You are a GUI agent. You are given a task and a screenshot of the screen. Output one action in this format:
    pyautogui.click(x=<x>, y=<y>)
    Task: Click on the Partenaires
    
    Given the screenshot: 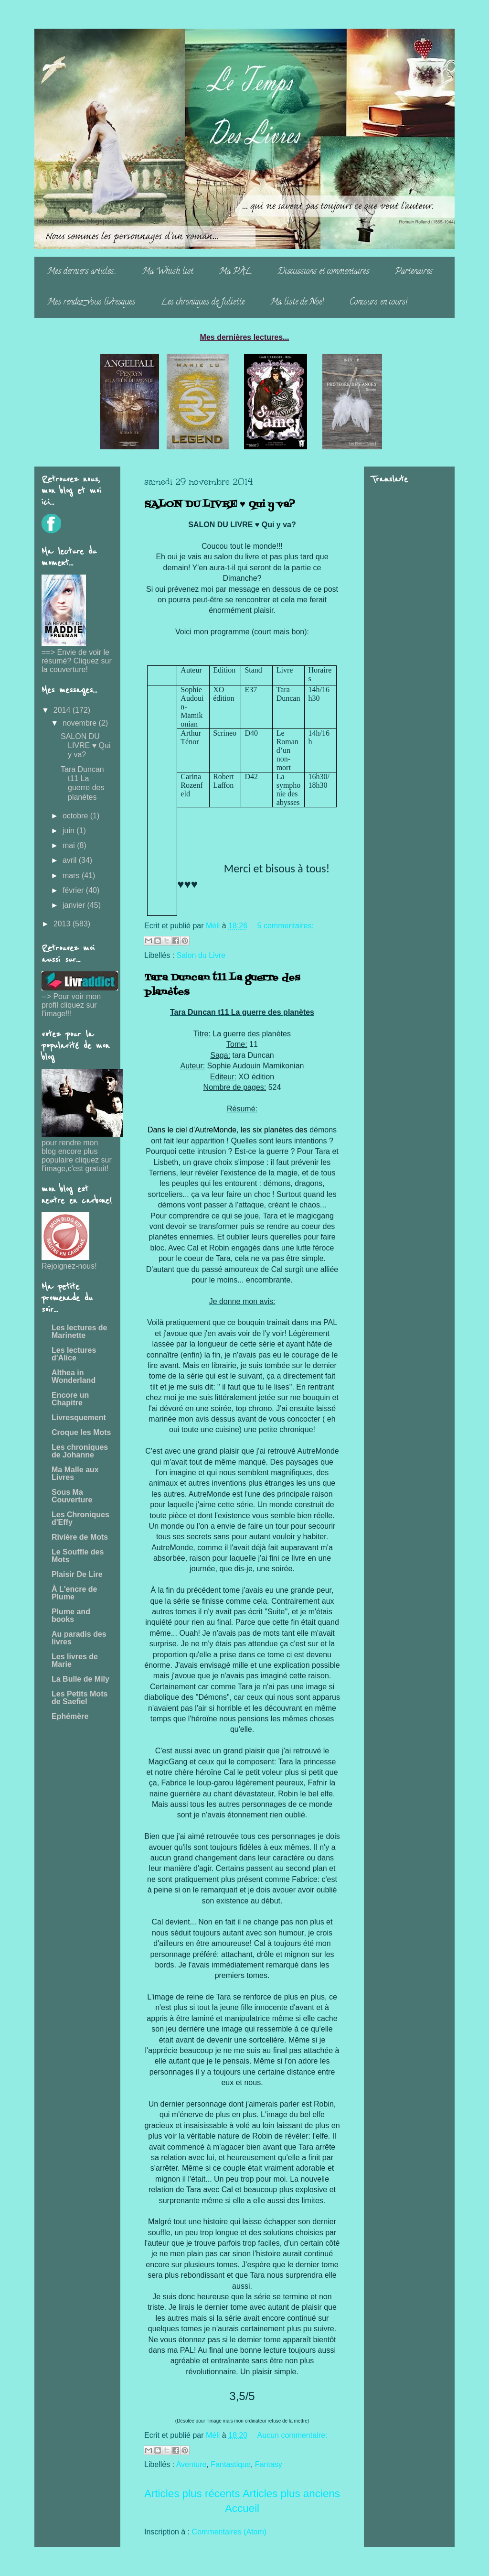 What is the action you would take?
    pyautogui.click(x=414, y=272)
    